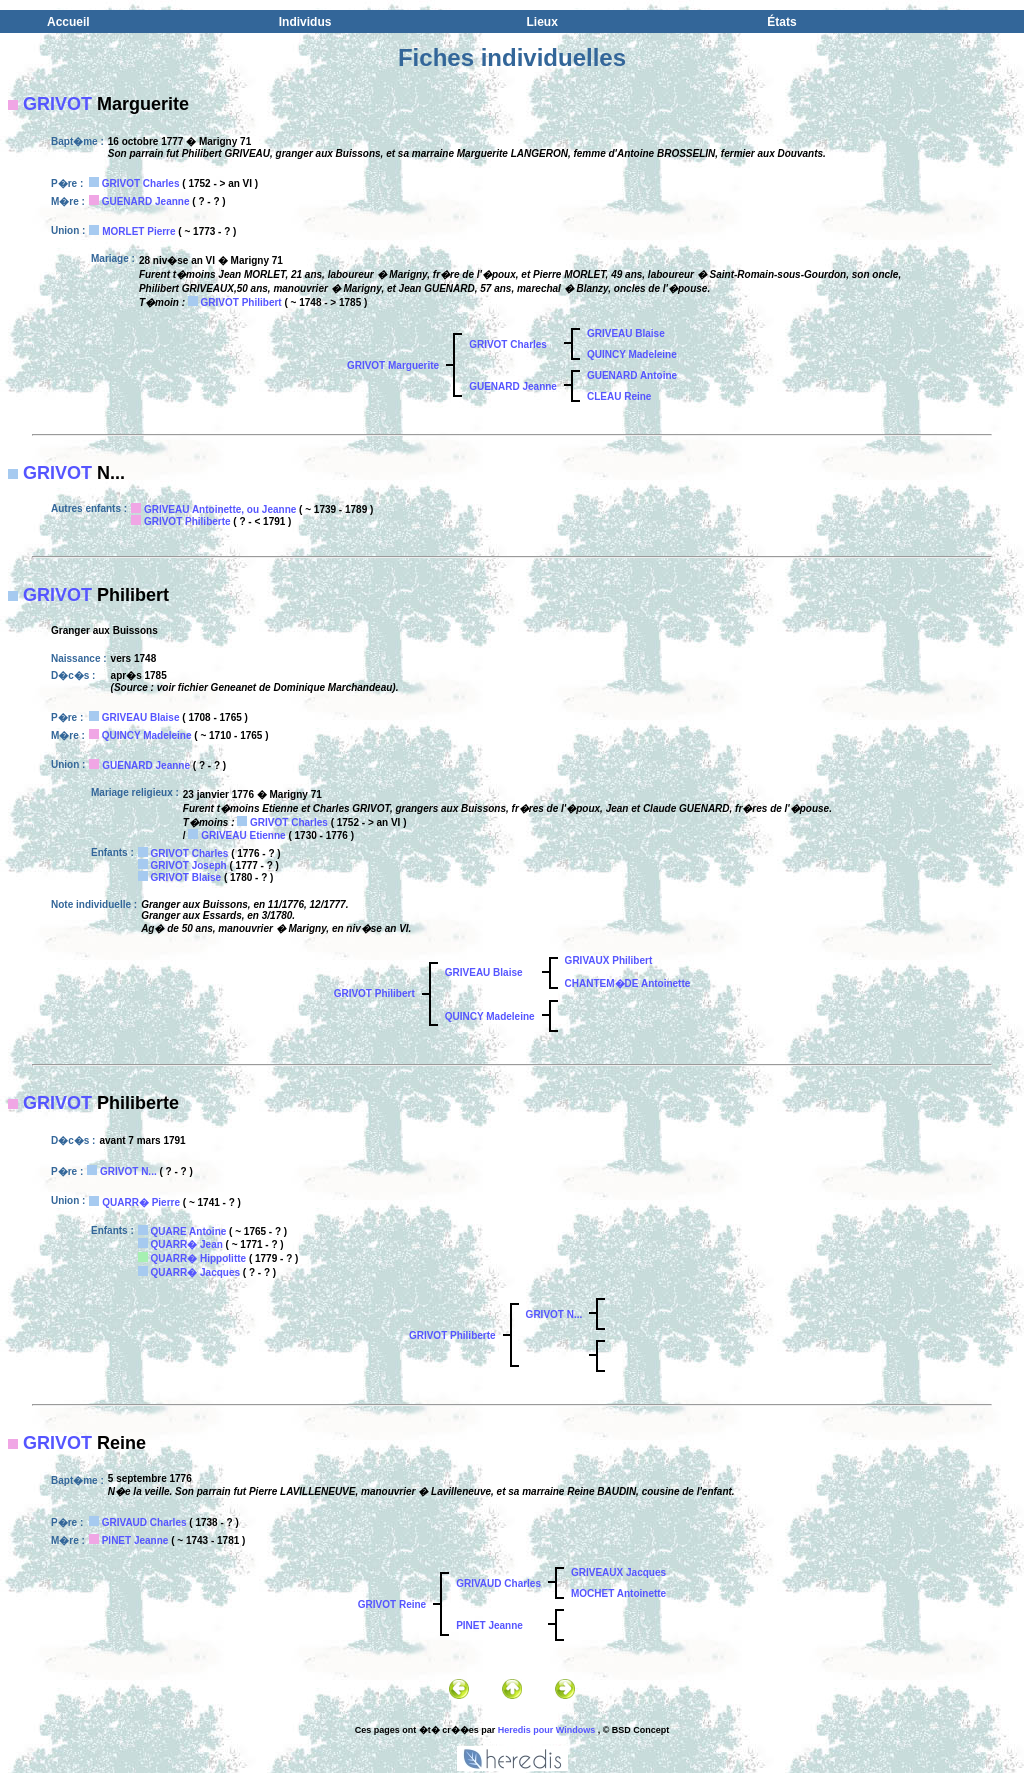  I want to click on GUENARD Jeanne, so click(146, 201).